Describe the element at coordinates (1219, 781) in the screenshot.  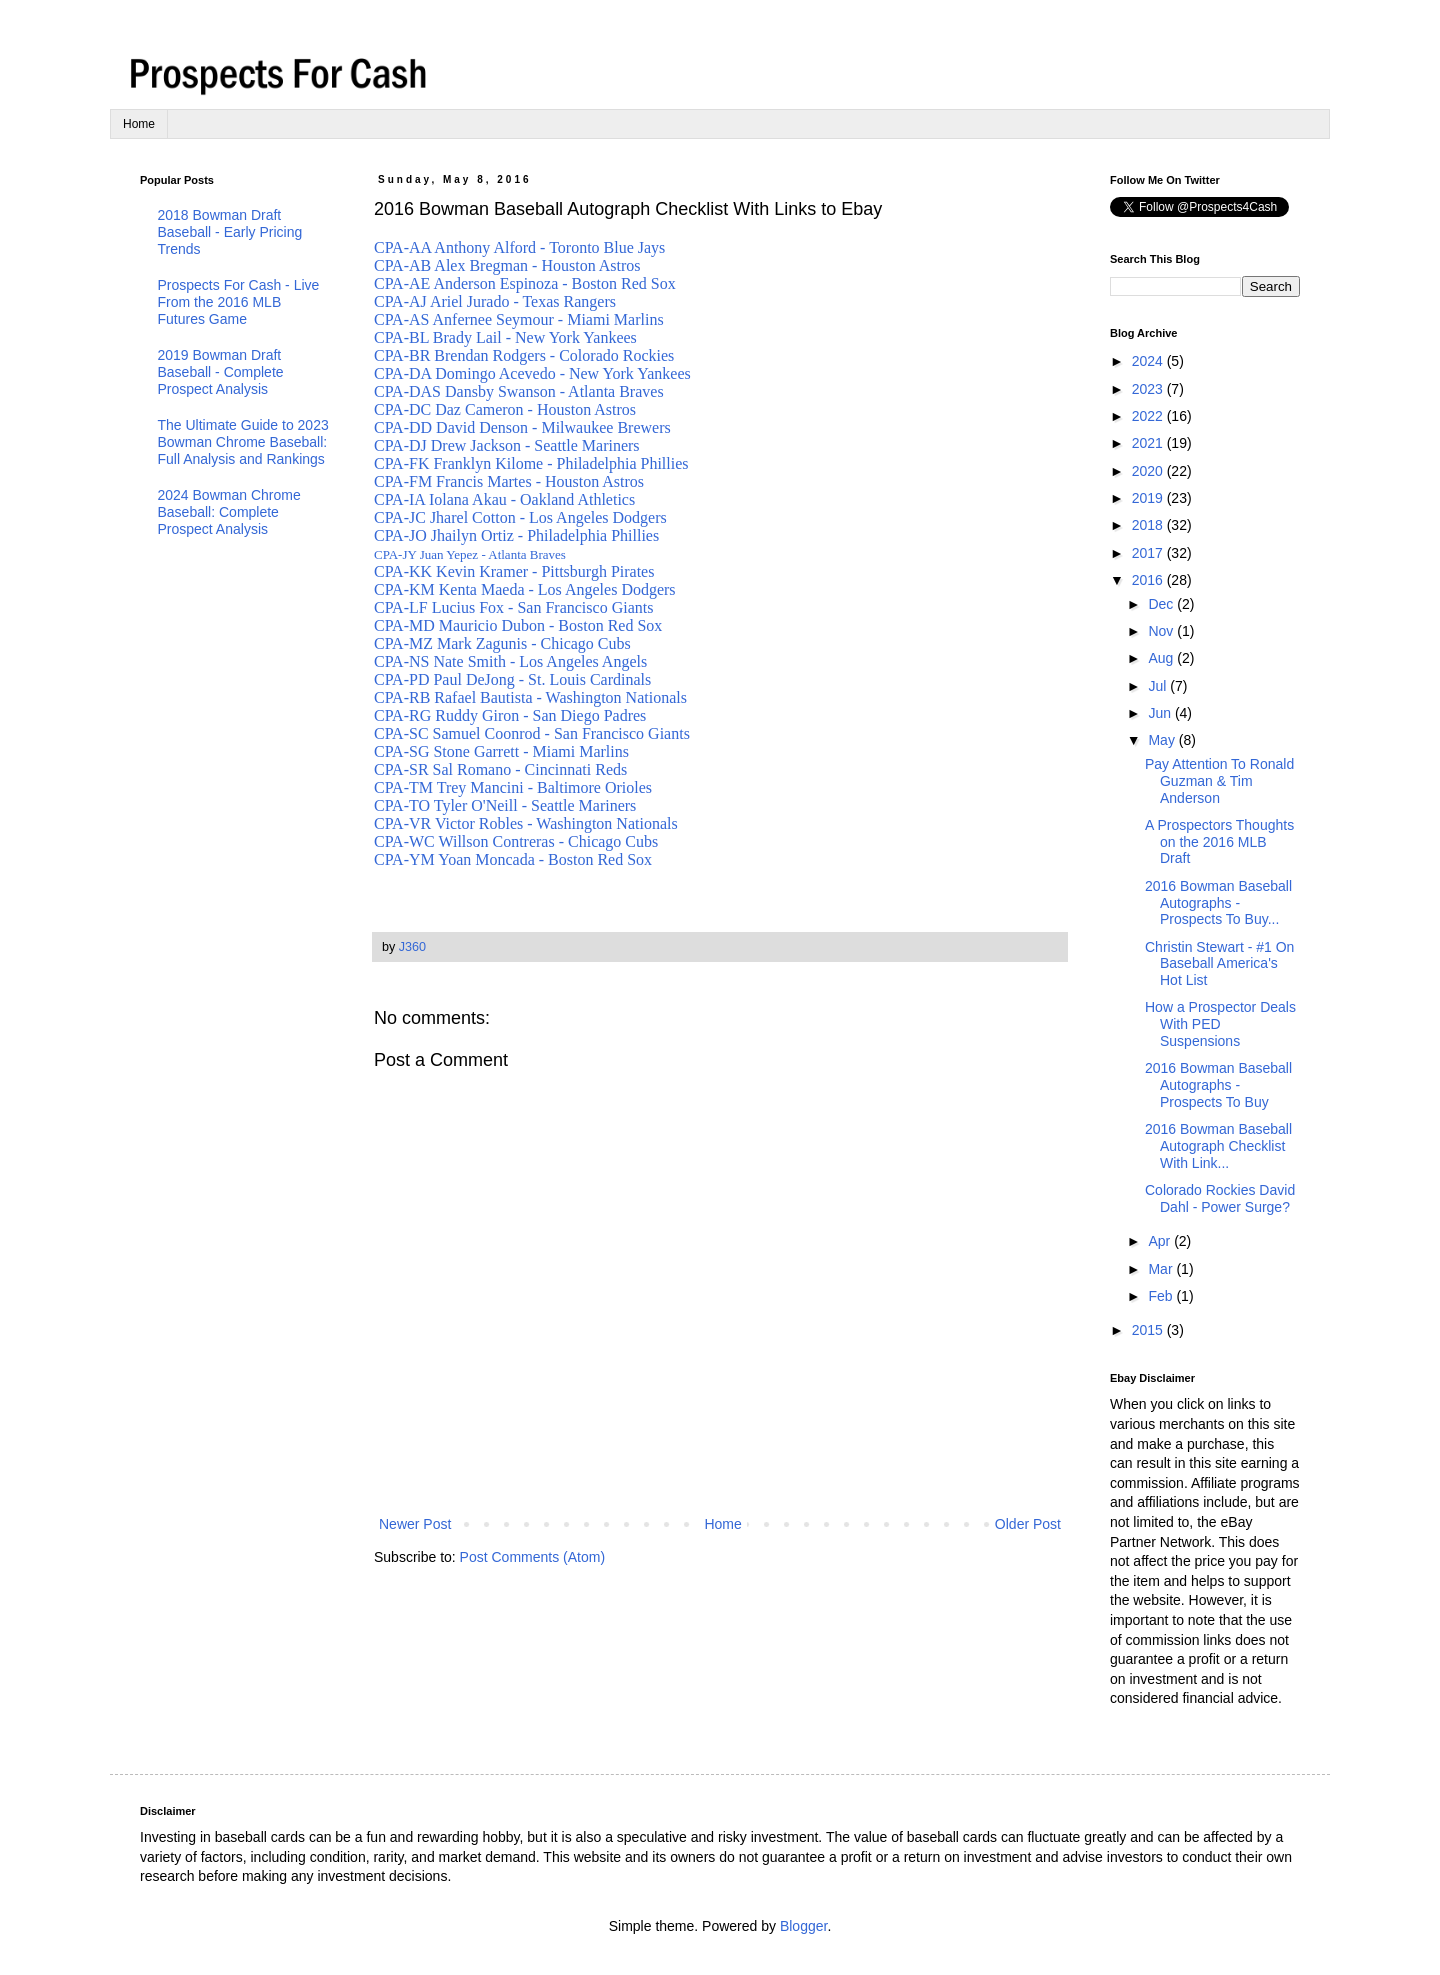
I see `Pay Attention To Ronald Guzman & Tim Anderson` at that location.